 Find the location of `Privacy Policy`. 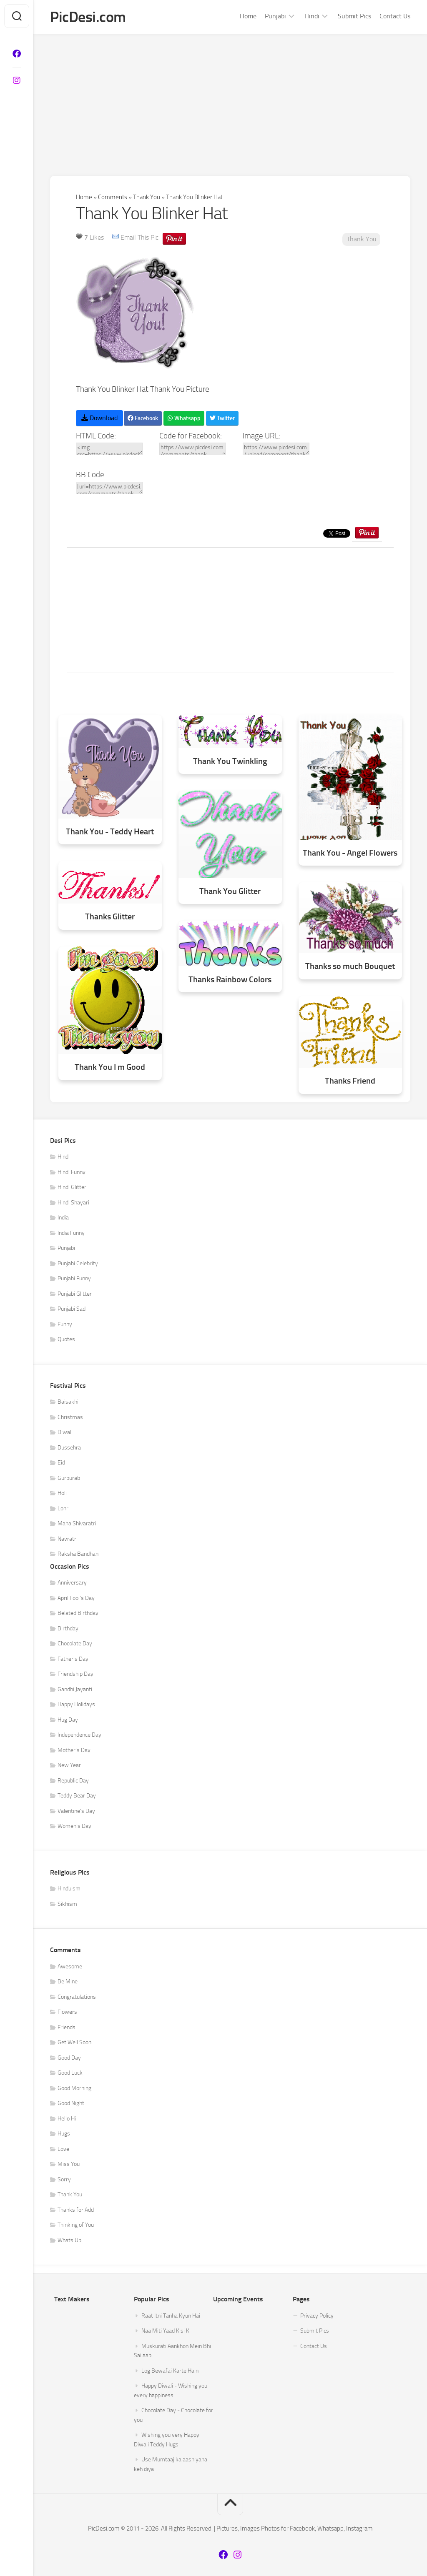

Privacy Policy is located at coordinates (317, 2315).